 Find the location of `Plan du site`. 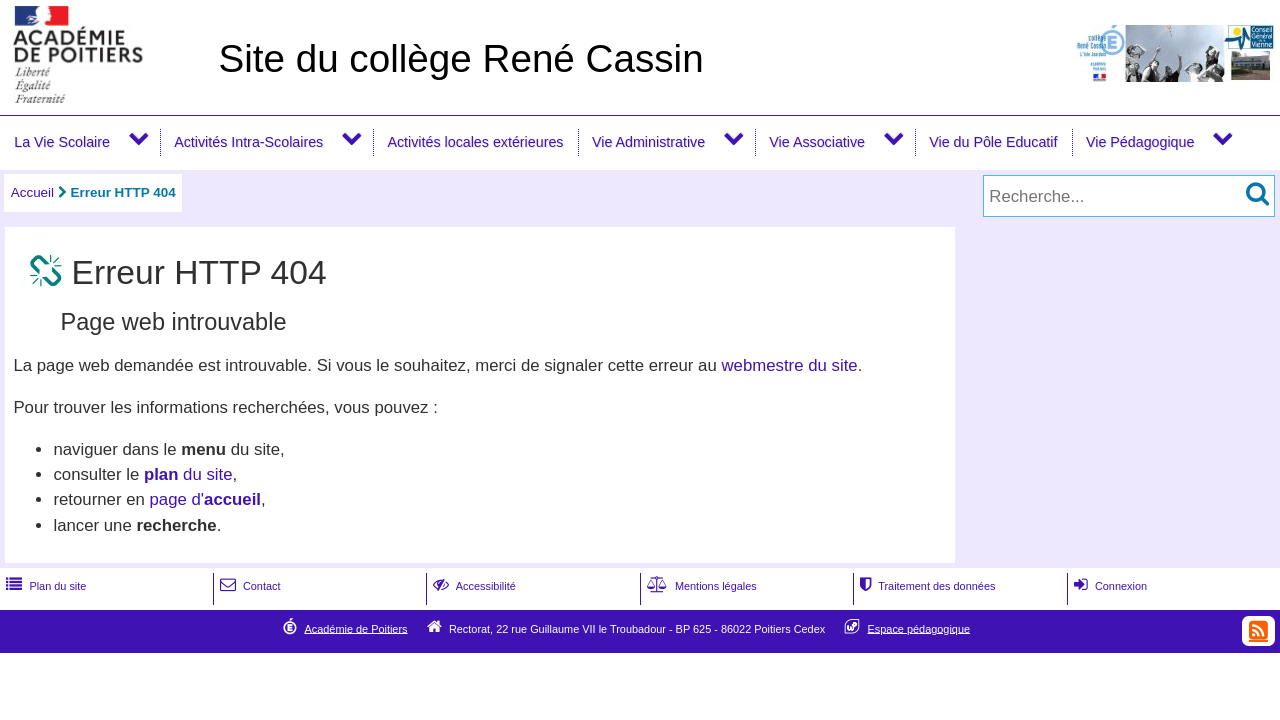

Plan du site is located at coordinates (44, 586).